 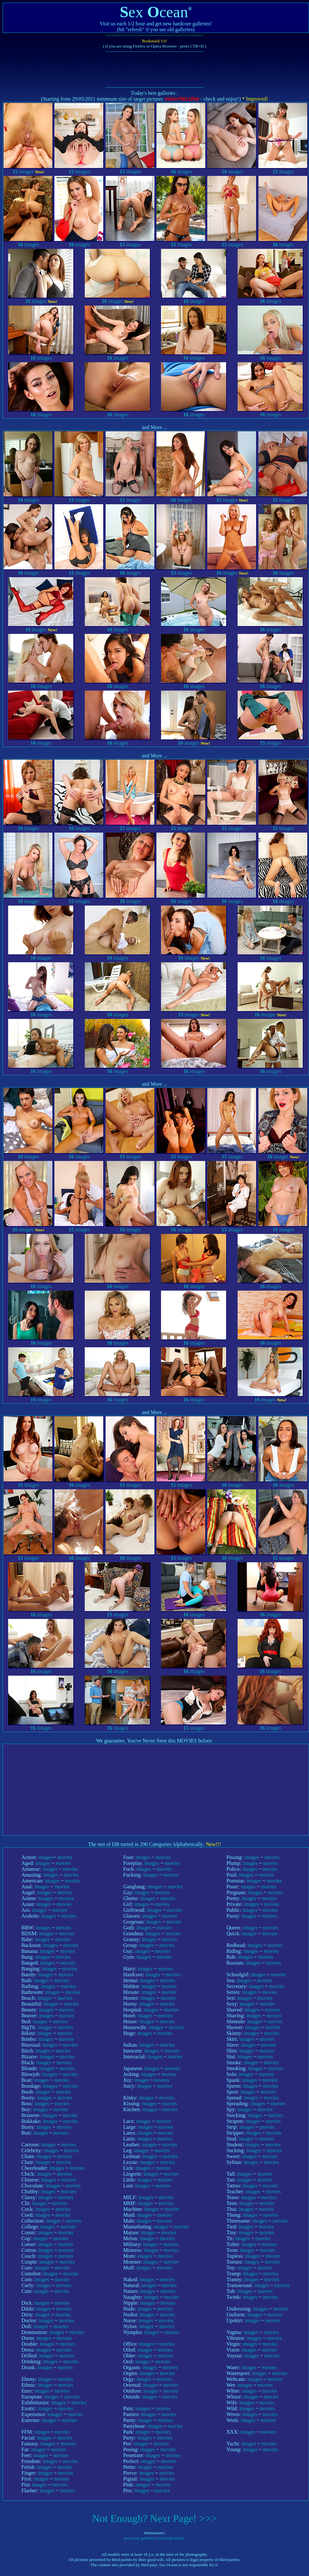 I want to click on post your galleries, so click(x=139, y=2538).